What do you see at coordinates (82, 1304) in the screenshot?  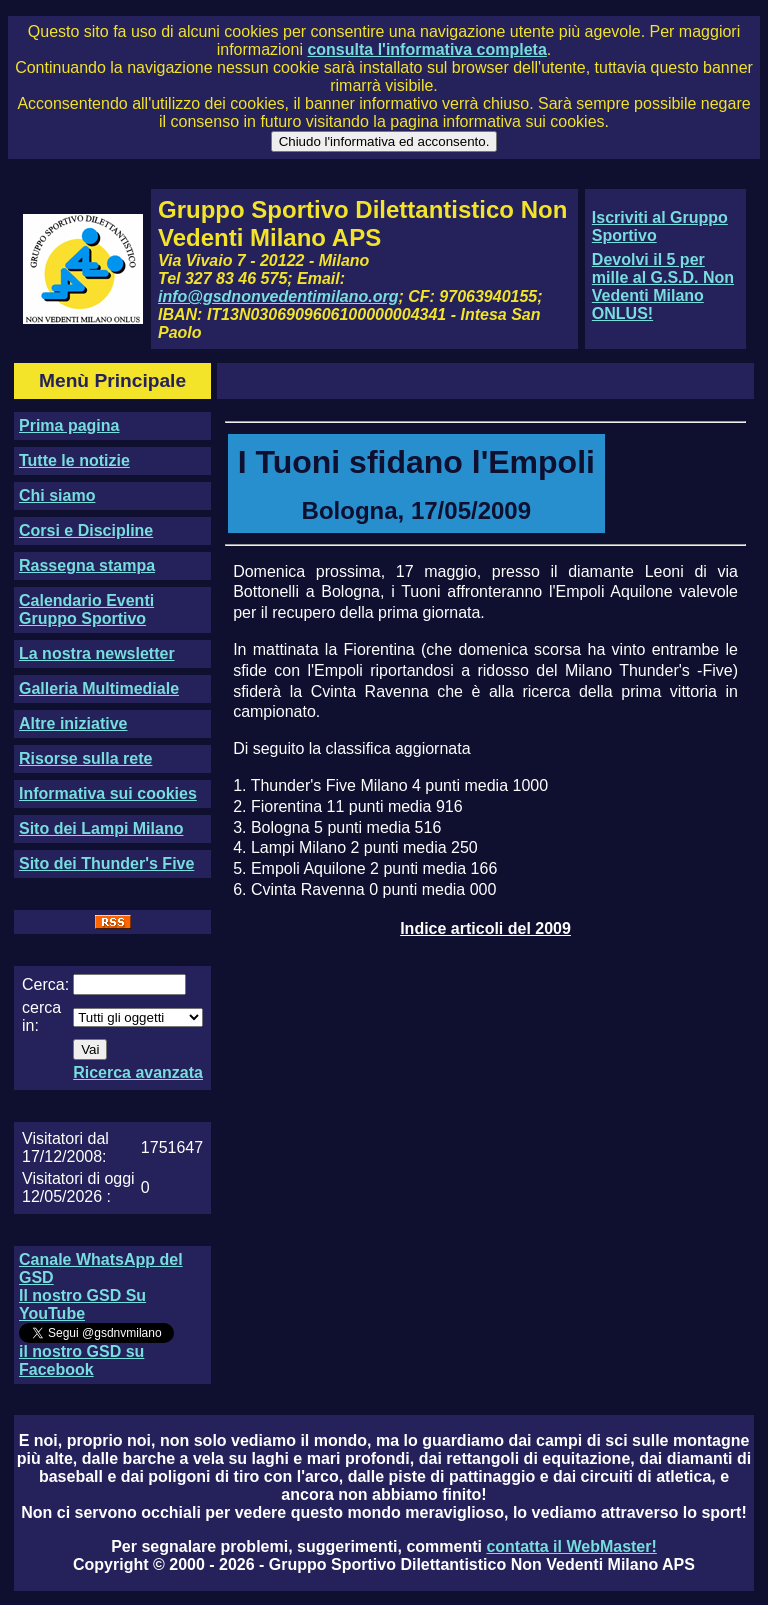 I see `Il nostro GSD Su YouTube` at bounding box center [82, 1304].